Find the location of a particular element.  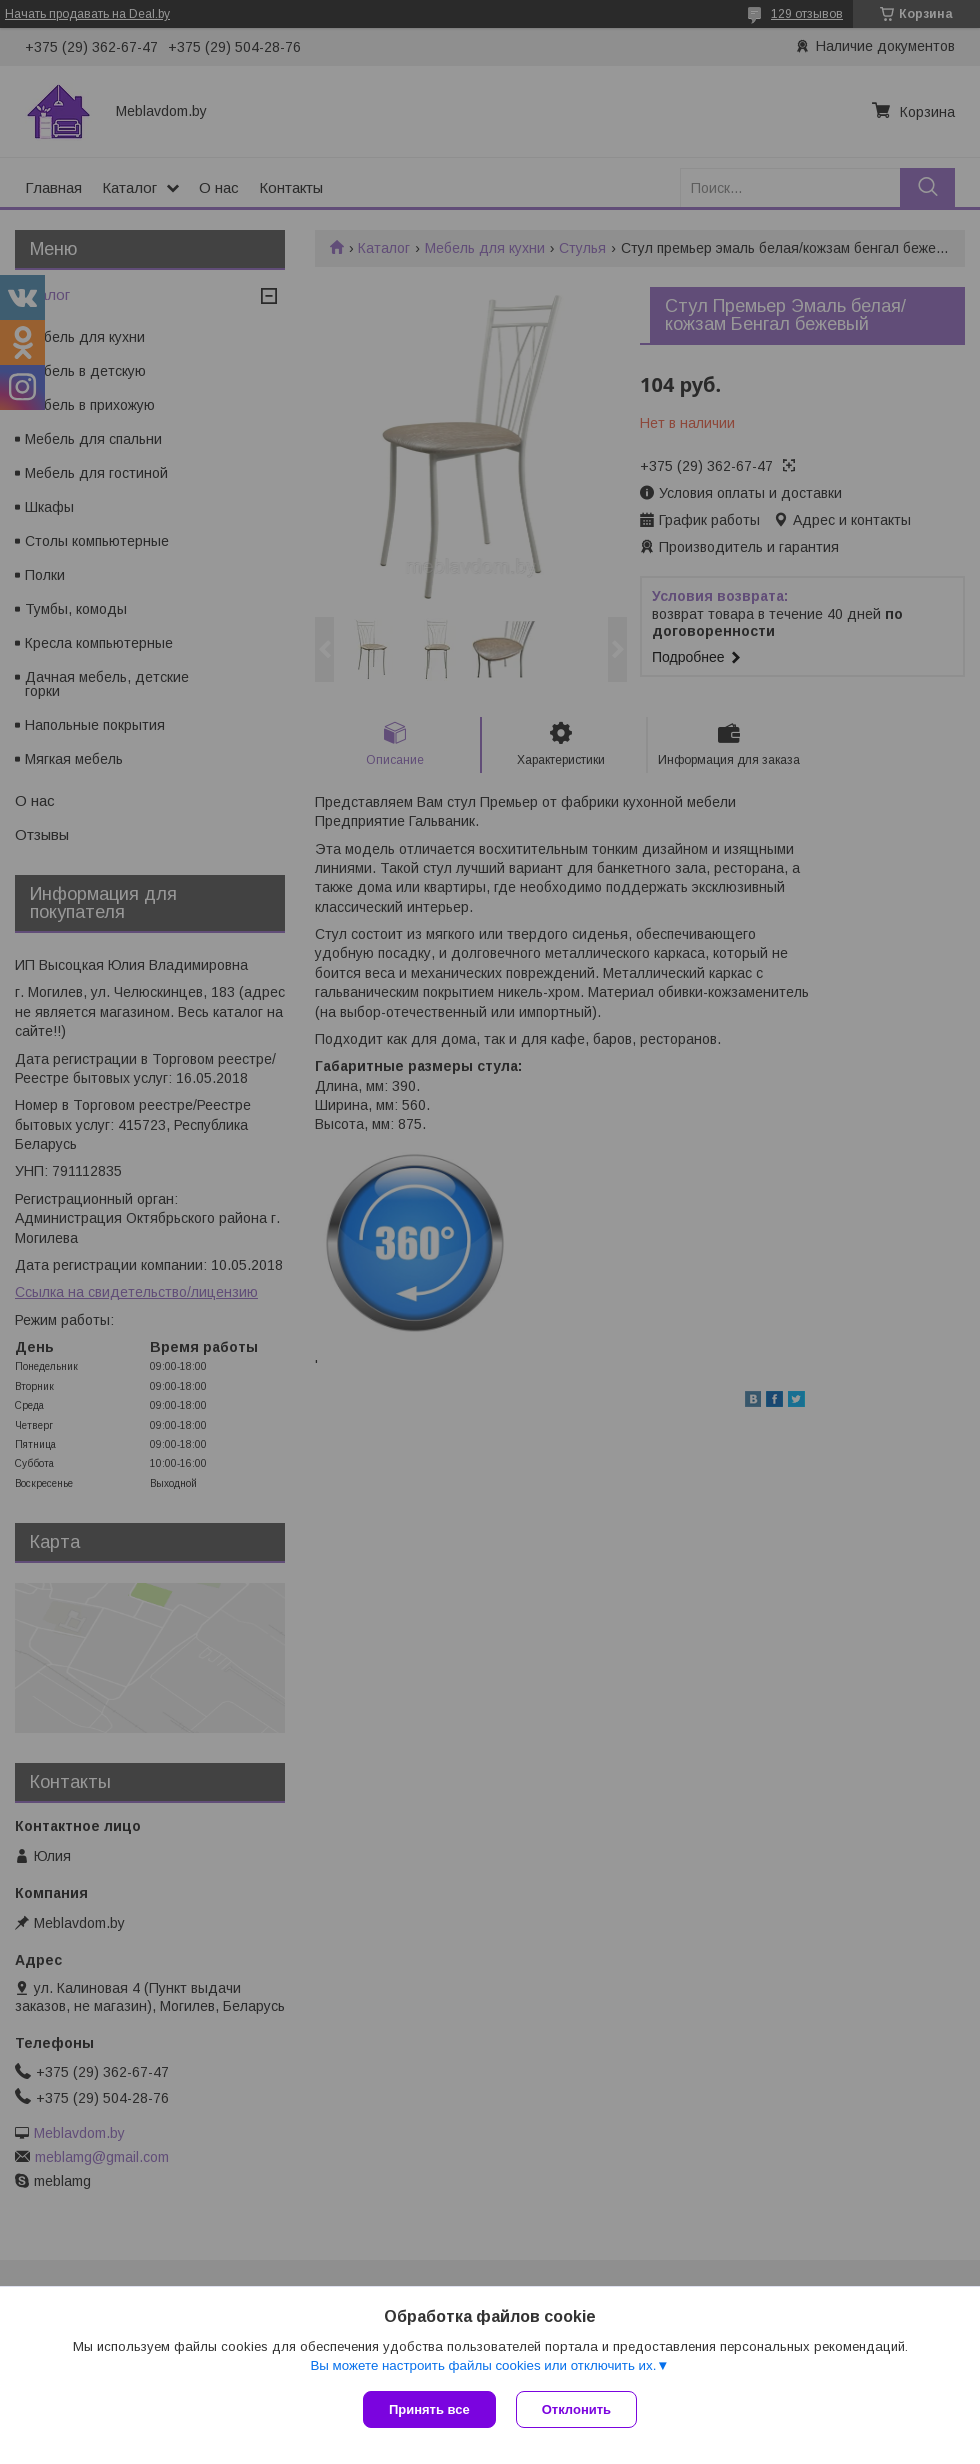

Принять все is located at coordinates (429, 2409).